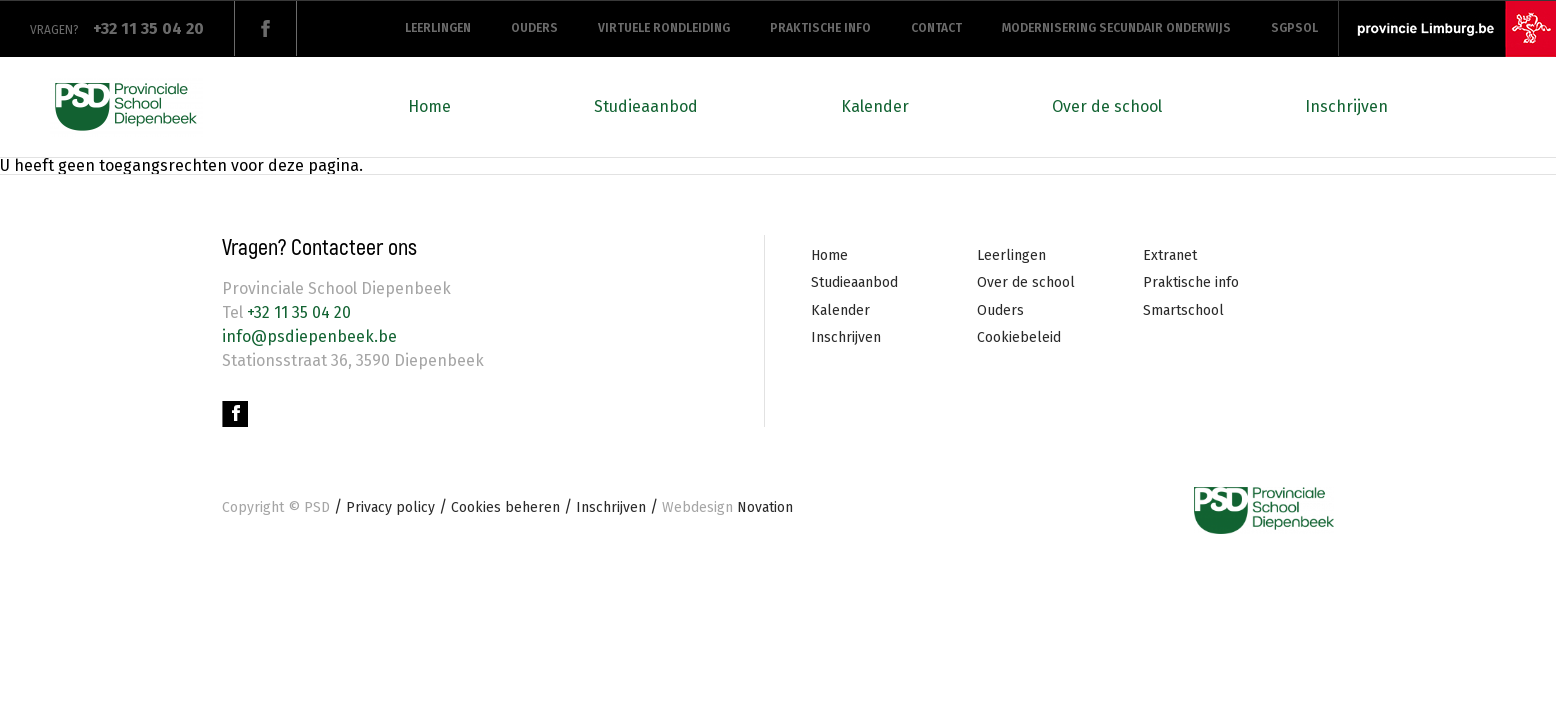  What do you see at coordinates (1116, 28) in the screenshot?
I see `Modernisering secundair onderwijs` at bounding box center [1116, 28].